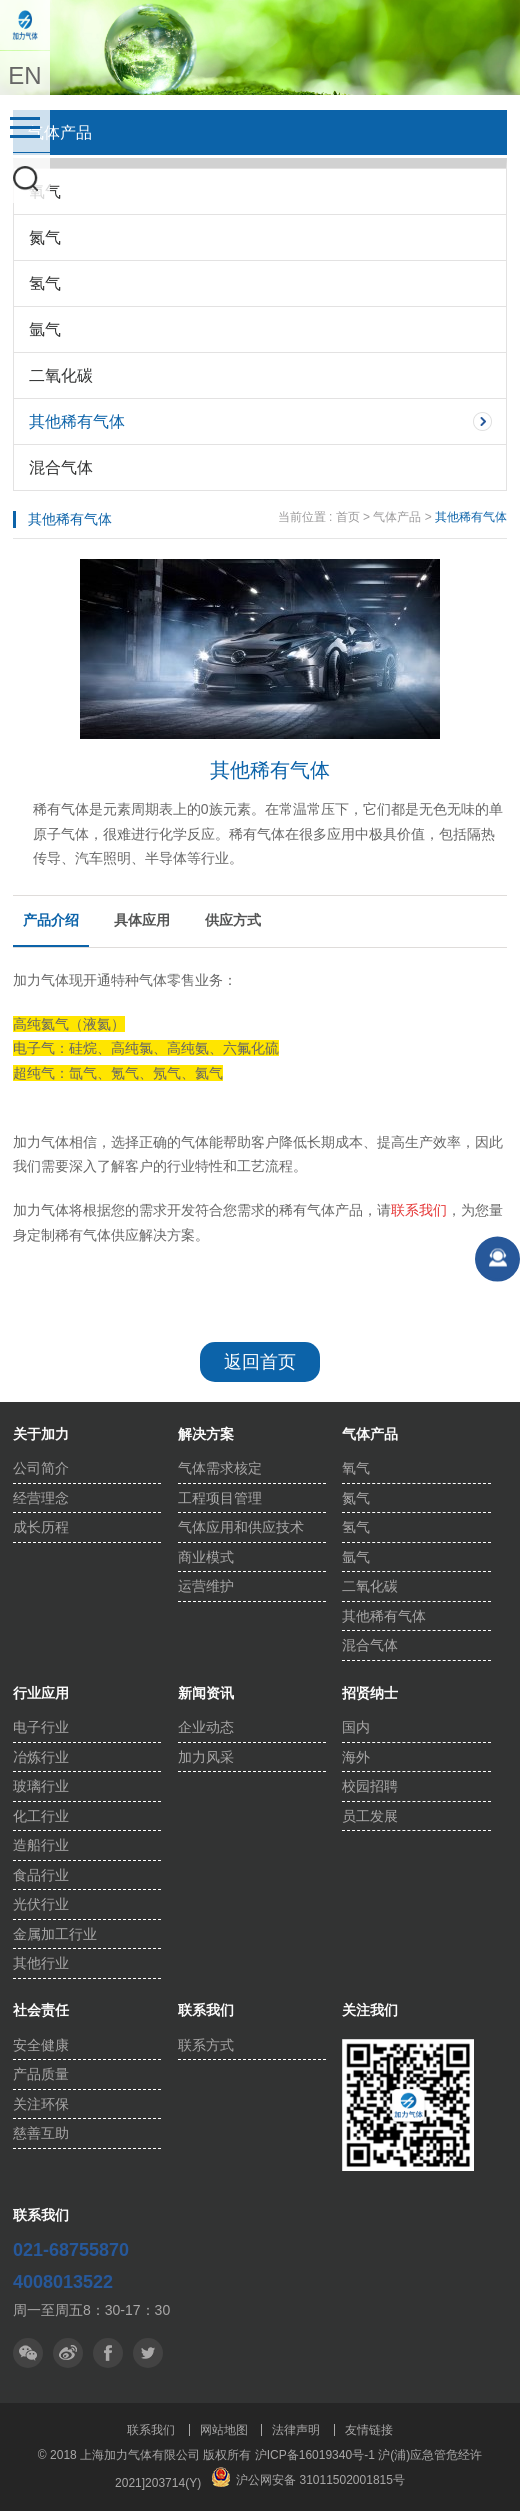 Image resolution: width=520 pixels, height=2511 pixels. I want to click on 加力风采, so click(206, 1757).